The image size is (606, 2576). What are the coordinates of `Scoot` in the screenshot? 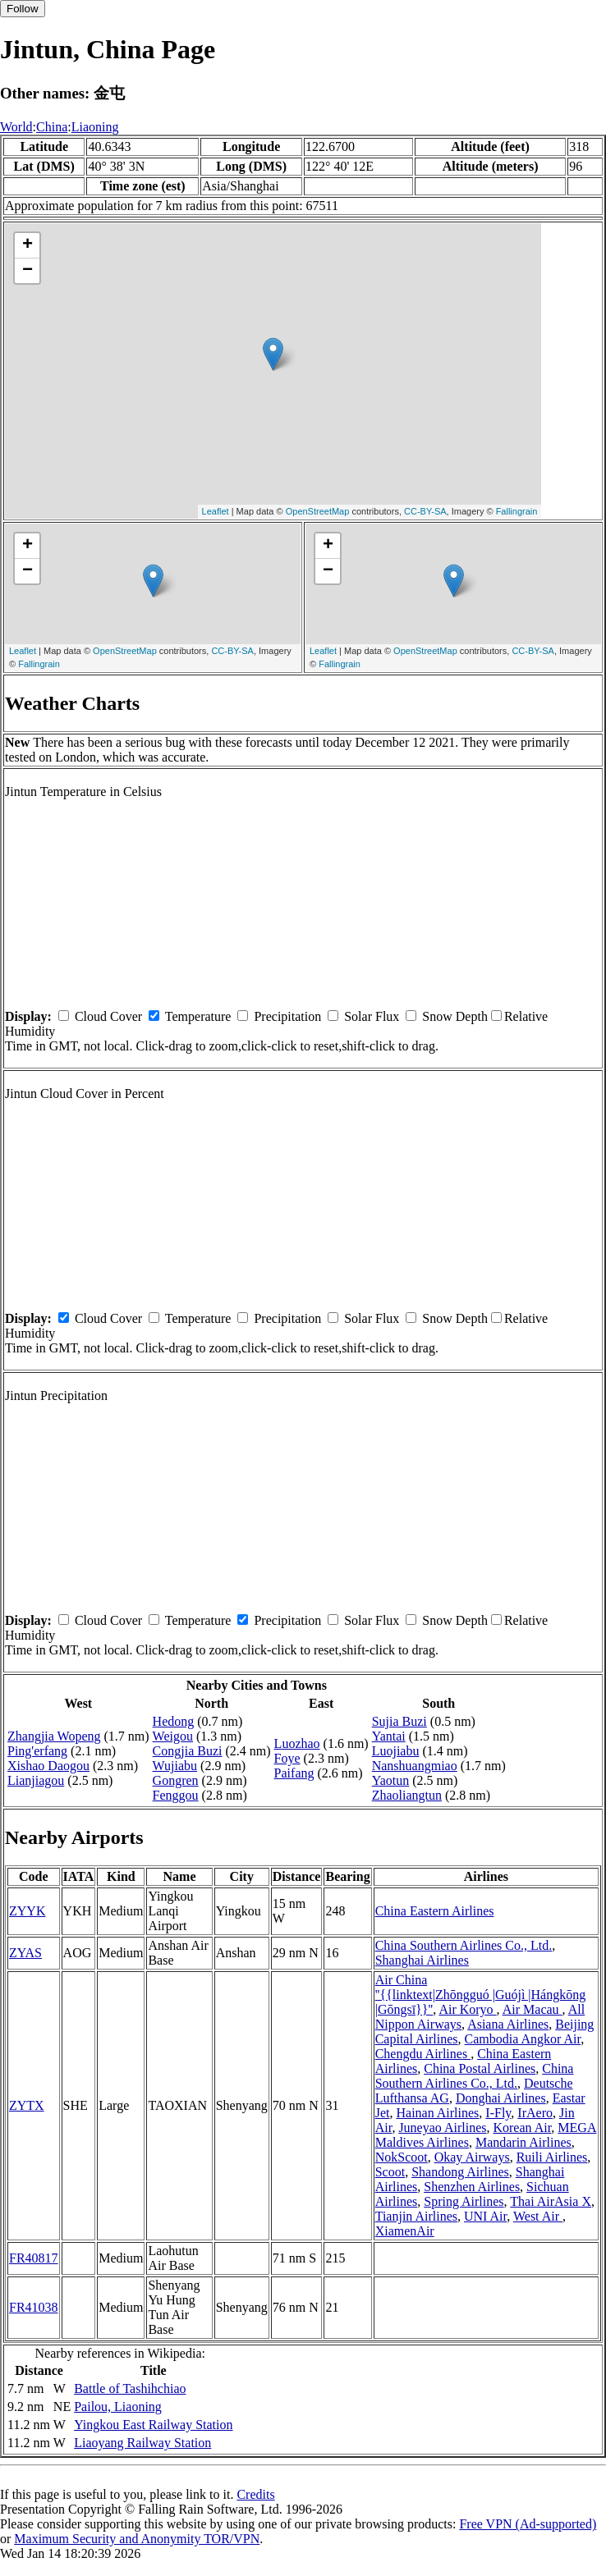 It's located at (390, 2172).